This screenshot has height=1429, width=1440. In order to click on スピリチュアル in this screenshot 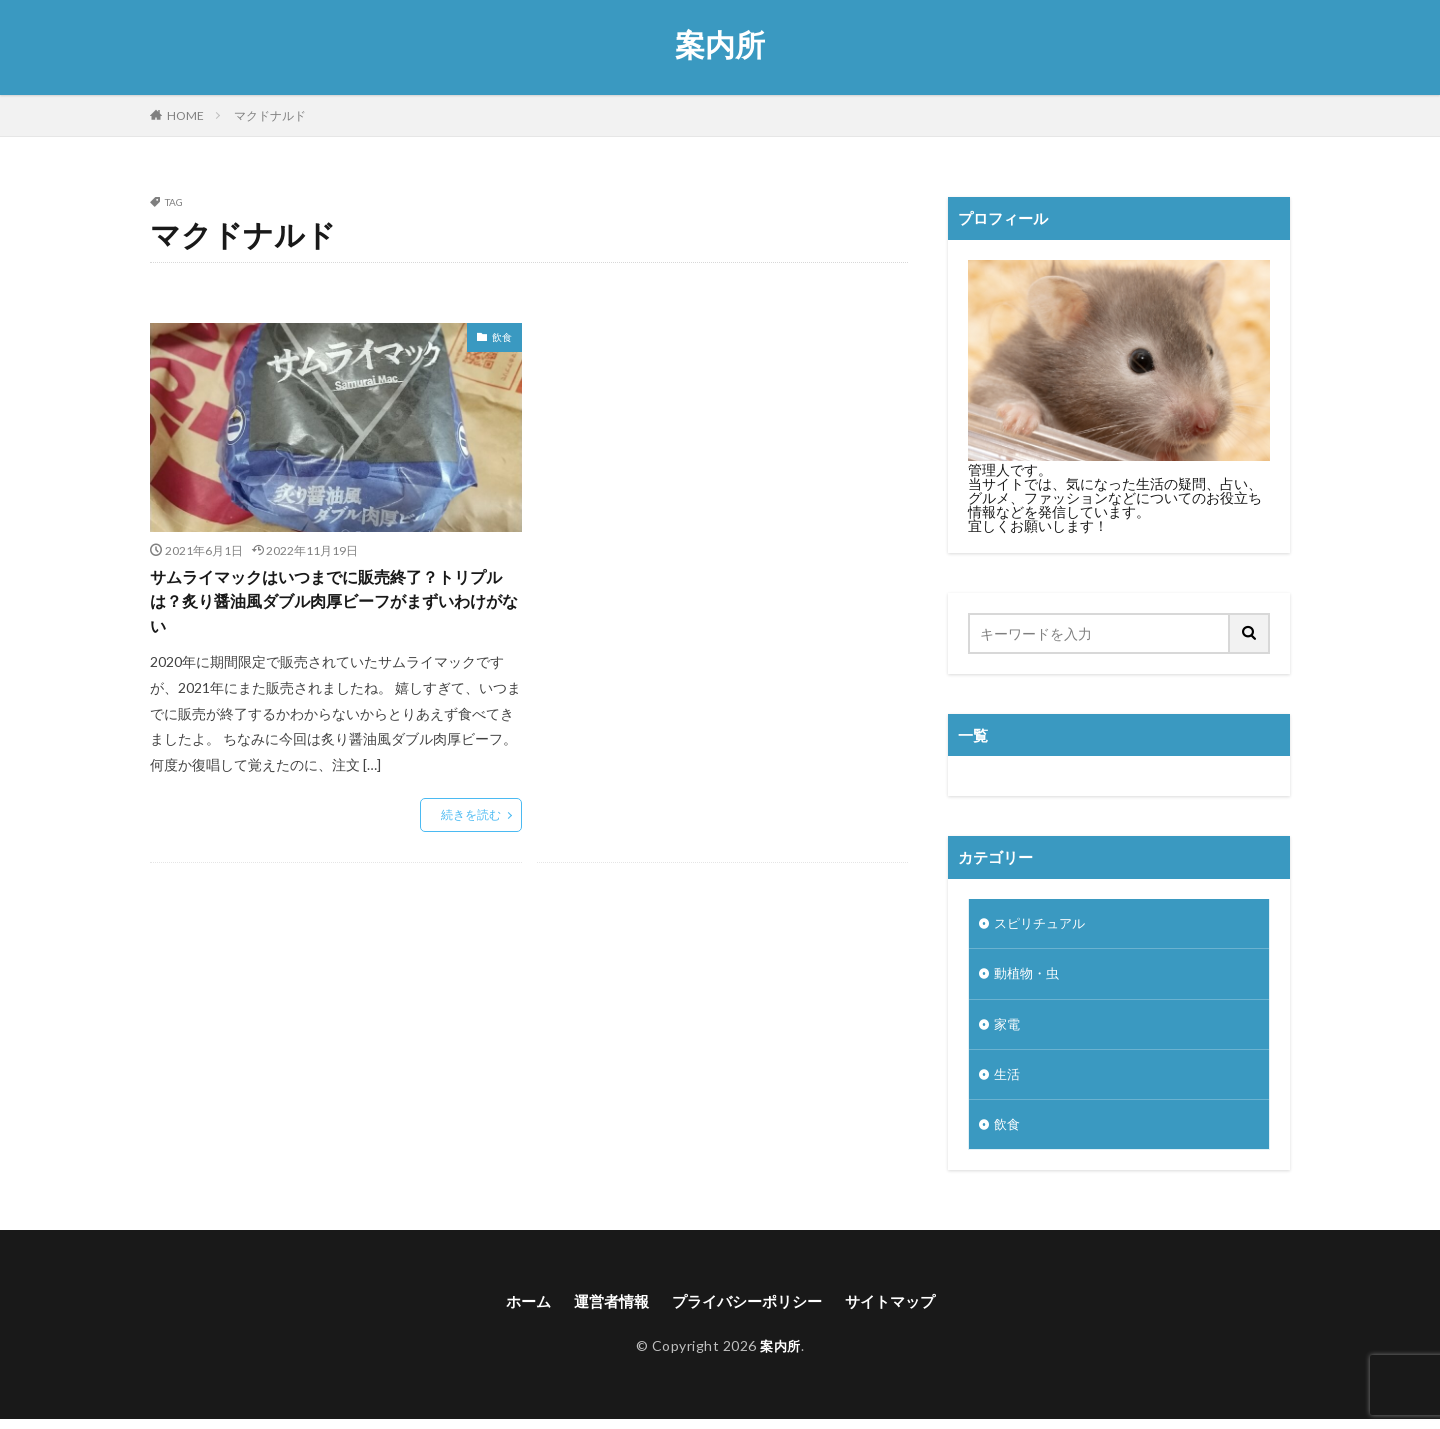, I will do `click(1043, 924)`.